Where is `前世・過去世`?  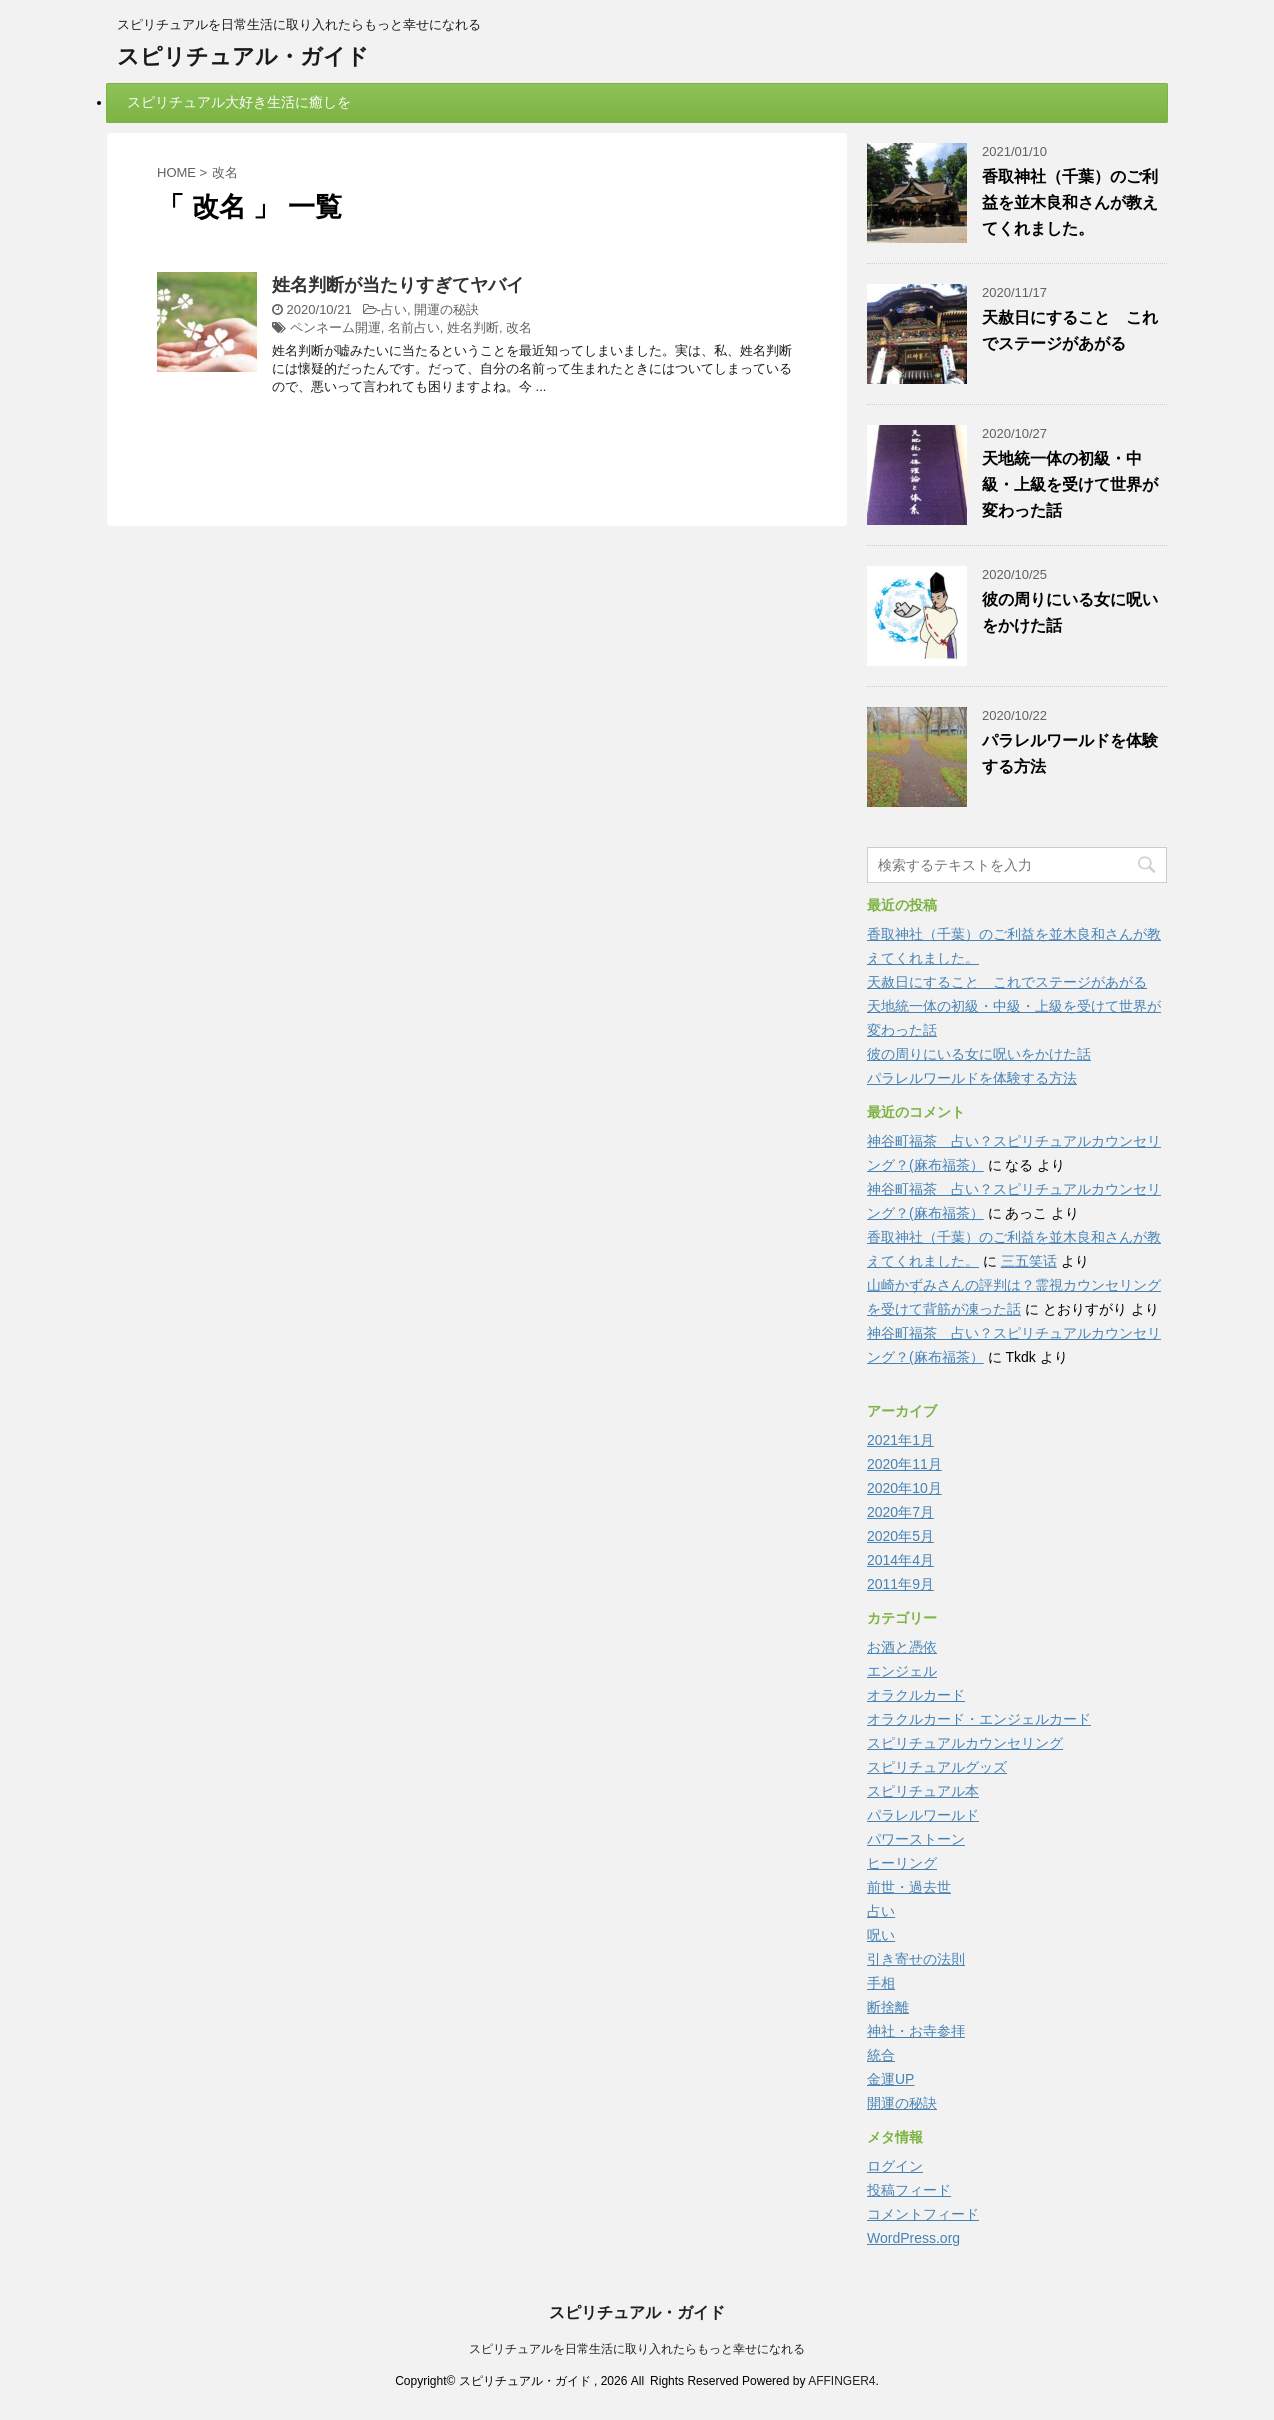 前世・過去世 is located at coordinates (909, 1887).